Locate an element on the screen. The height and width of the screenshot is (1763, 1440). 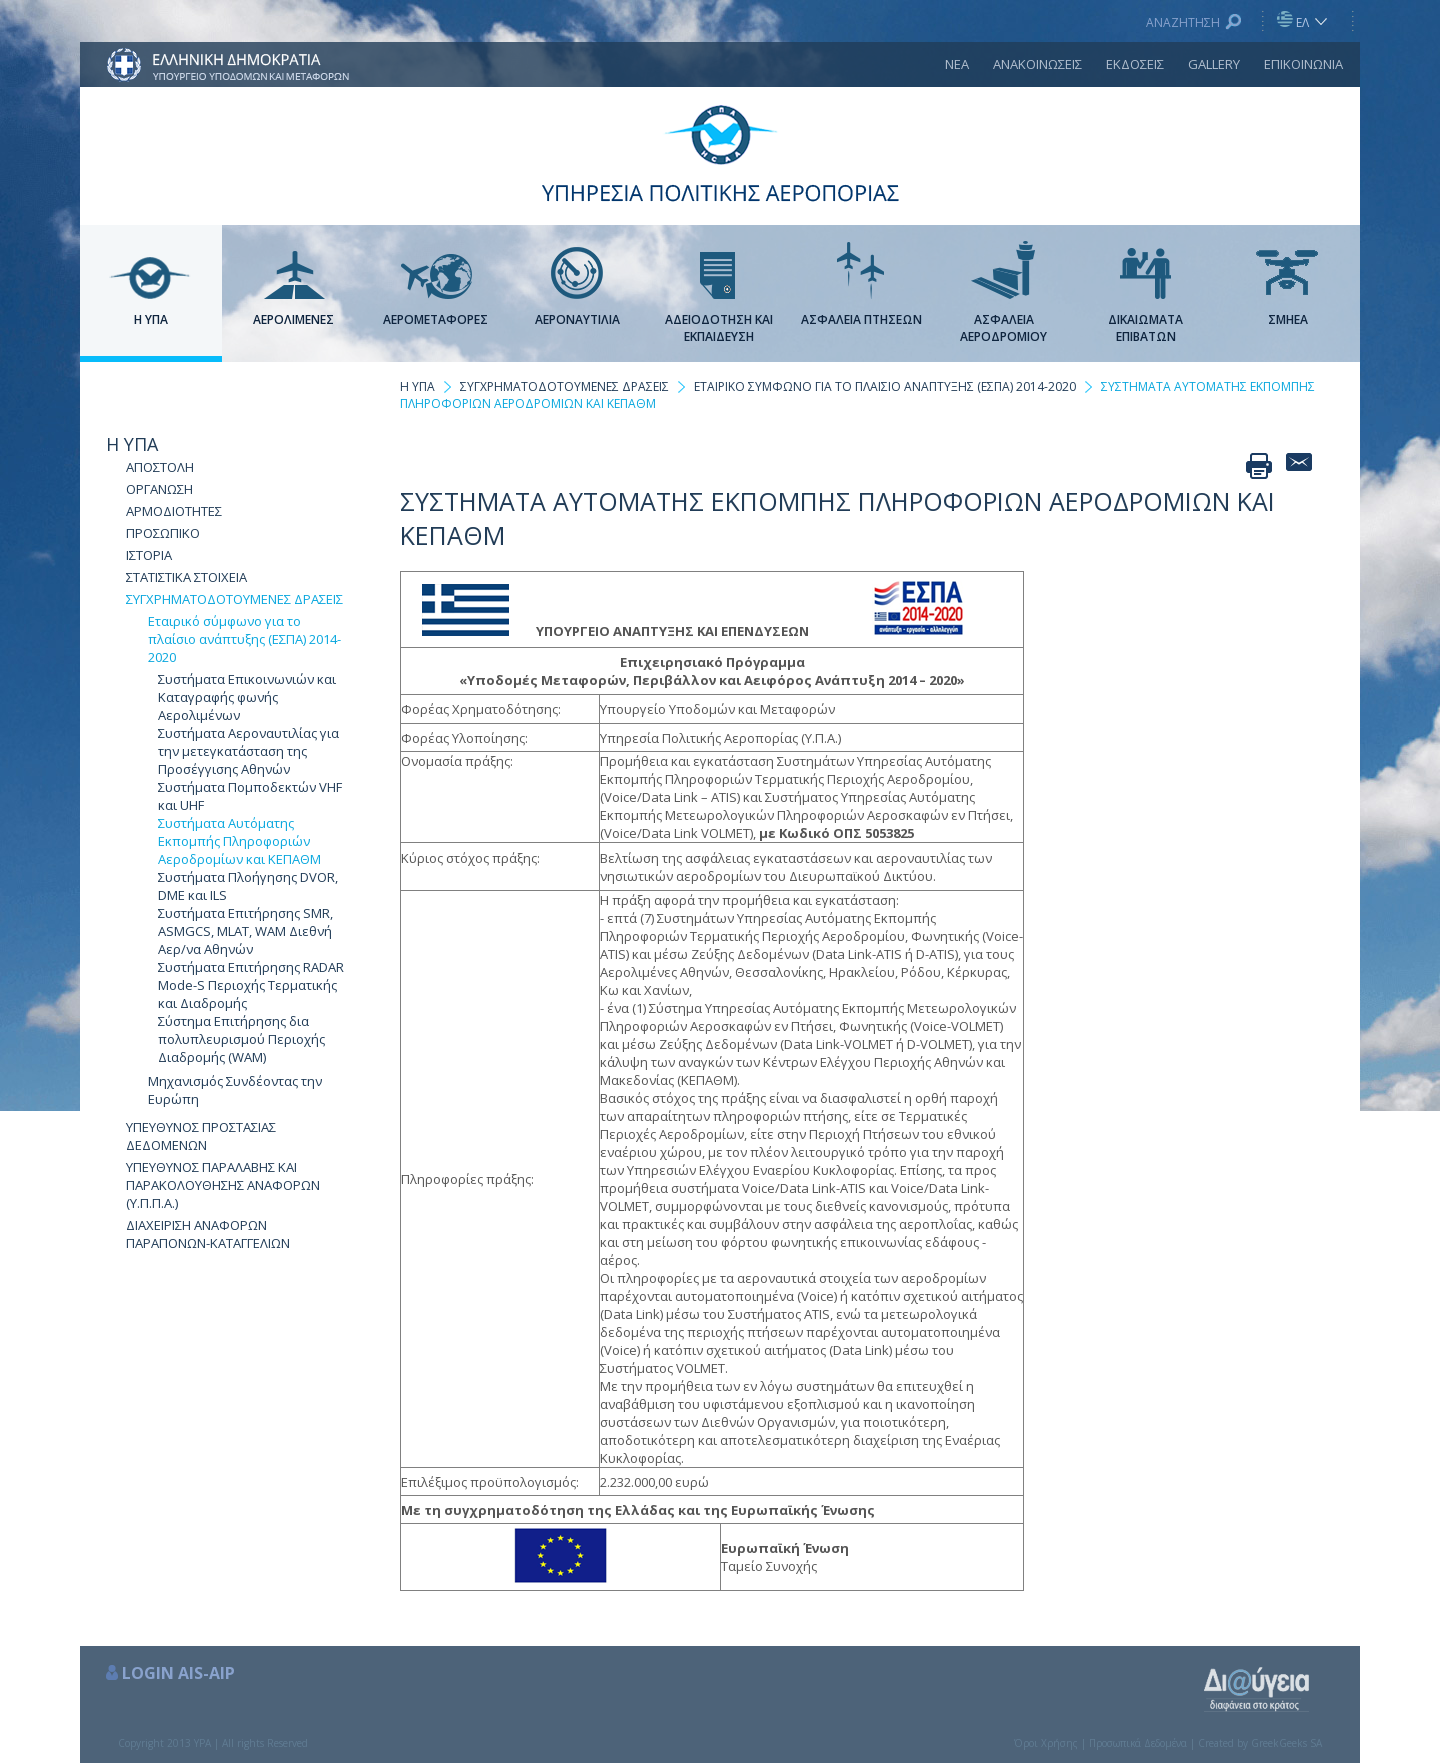
Η ΥΠΑ is located at coordinates (132, 444).